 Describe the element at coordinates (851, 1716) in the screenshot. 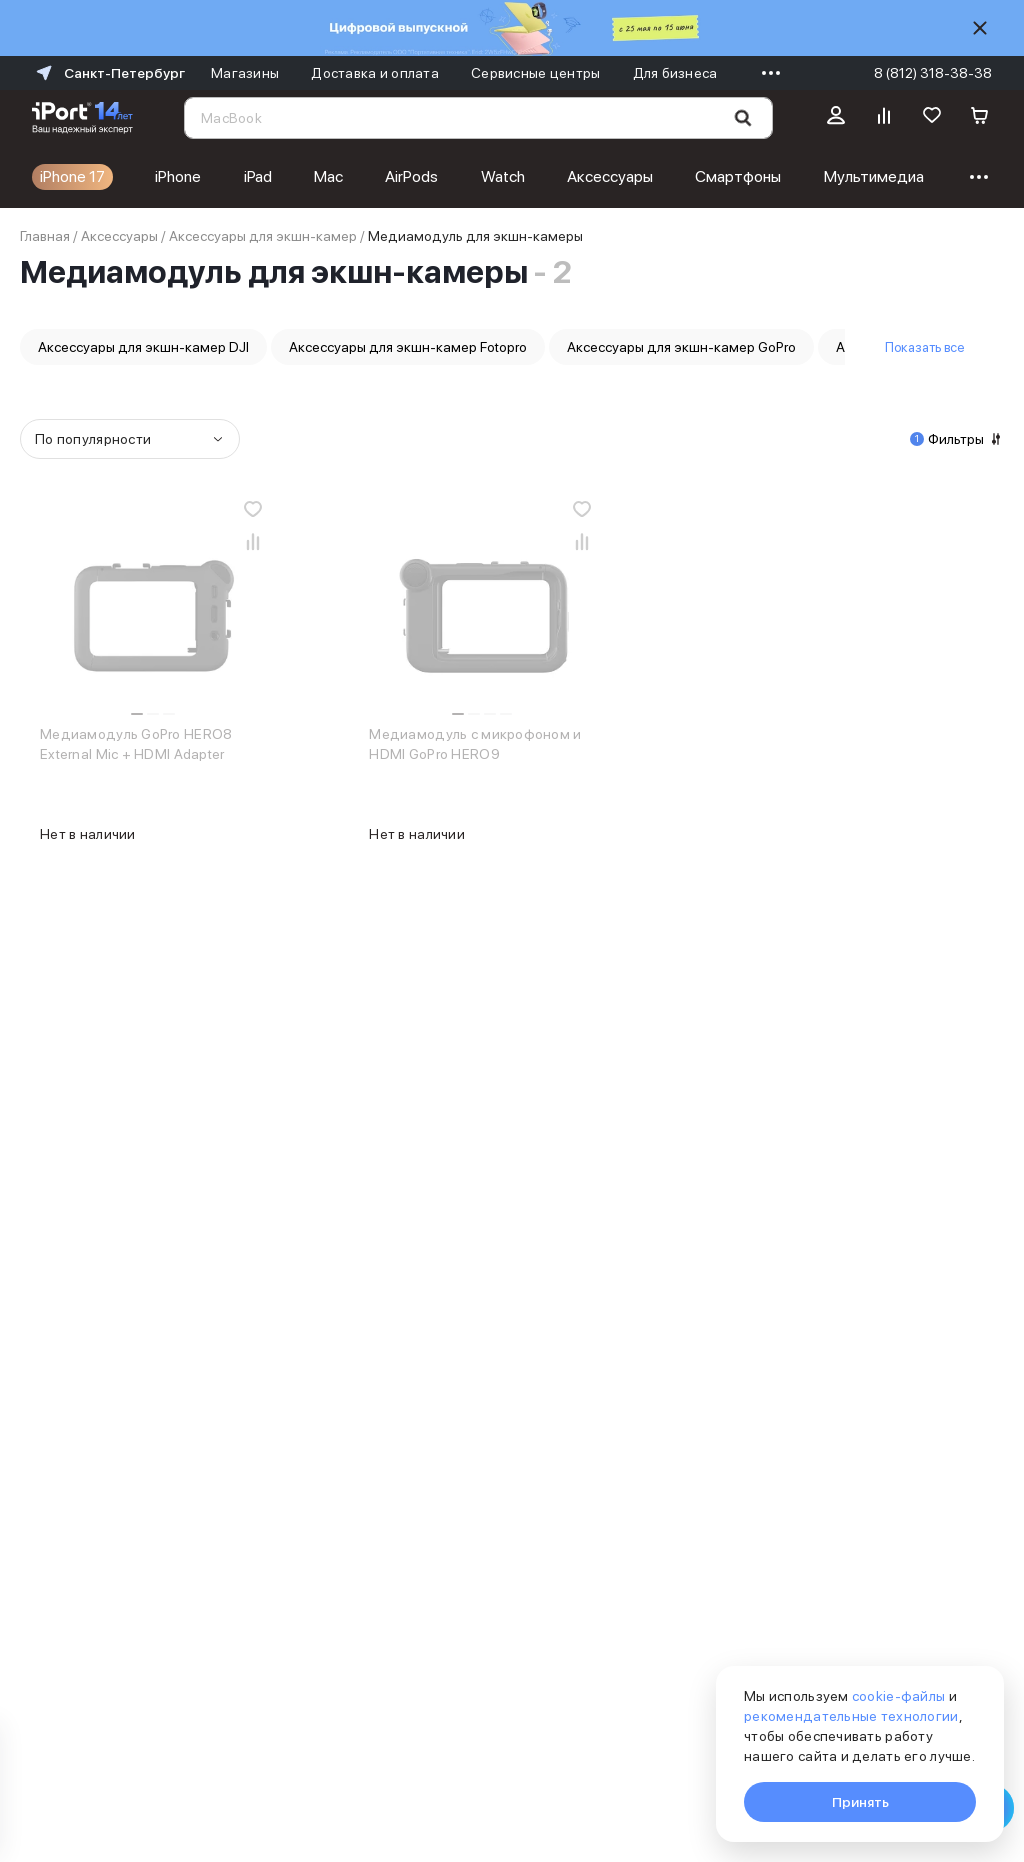

I see `рекомендательные технологии` at that location.